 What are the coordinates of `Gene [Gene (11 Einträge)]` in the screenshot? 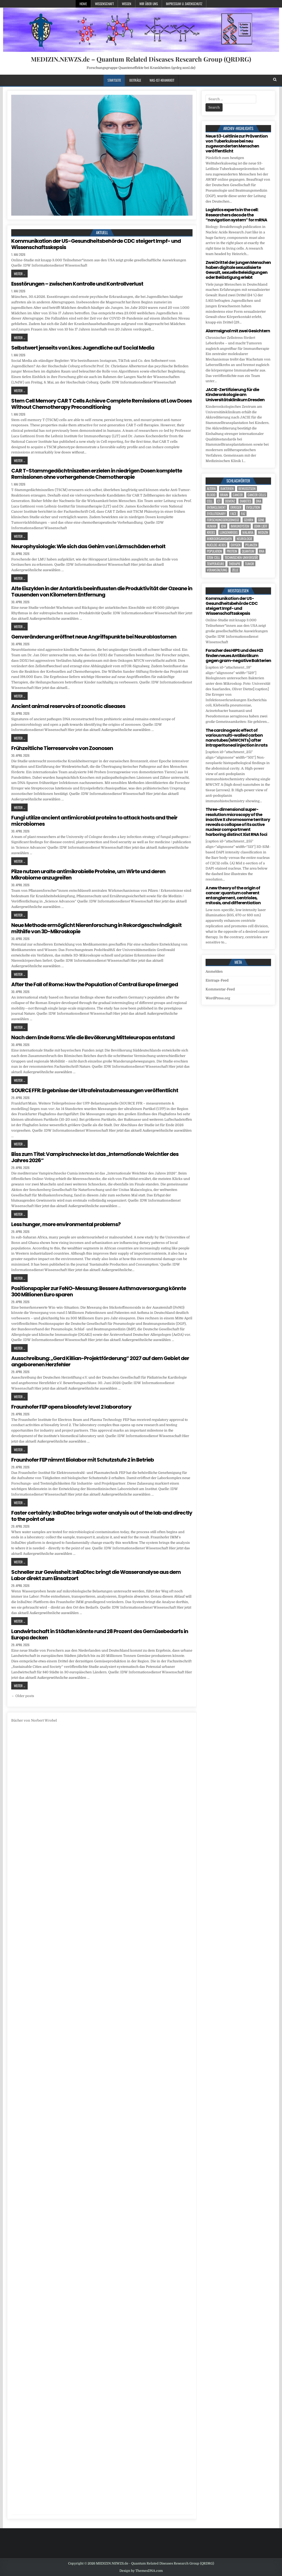 It's located at (261, 519).